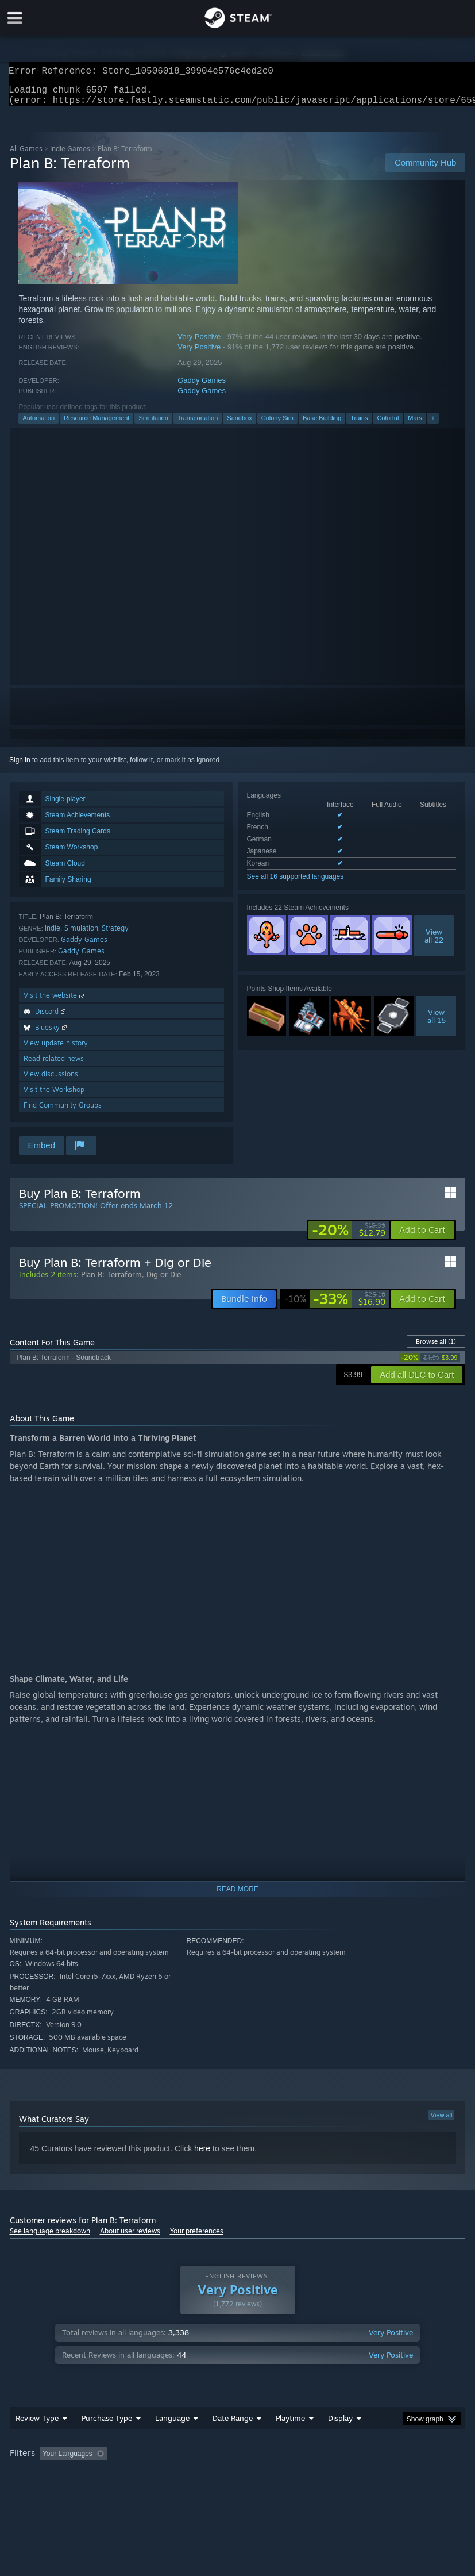 Image resolution: width=475 pixels, height=2576 pixels. Describe the element at coordinates (52, 935) in the screenshot. I see `Indie` at that location.